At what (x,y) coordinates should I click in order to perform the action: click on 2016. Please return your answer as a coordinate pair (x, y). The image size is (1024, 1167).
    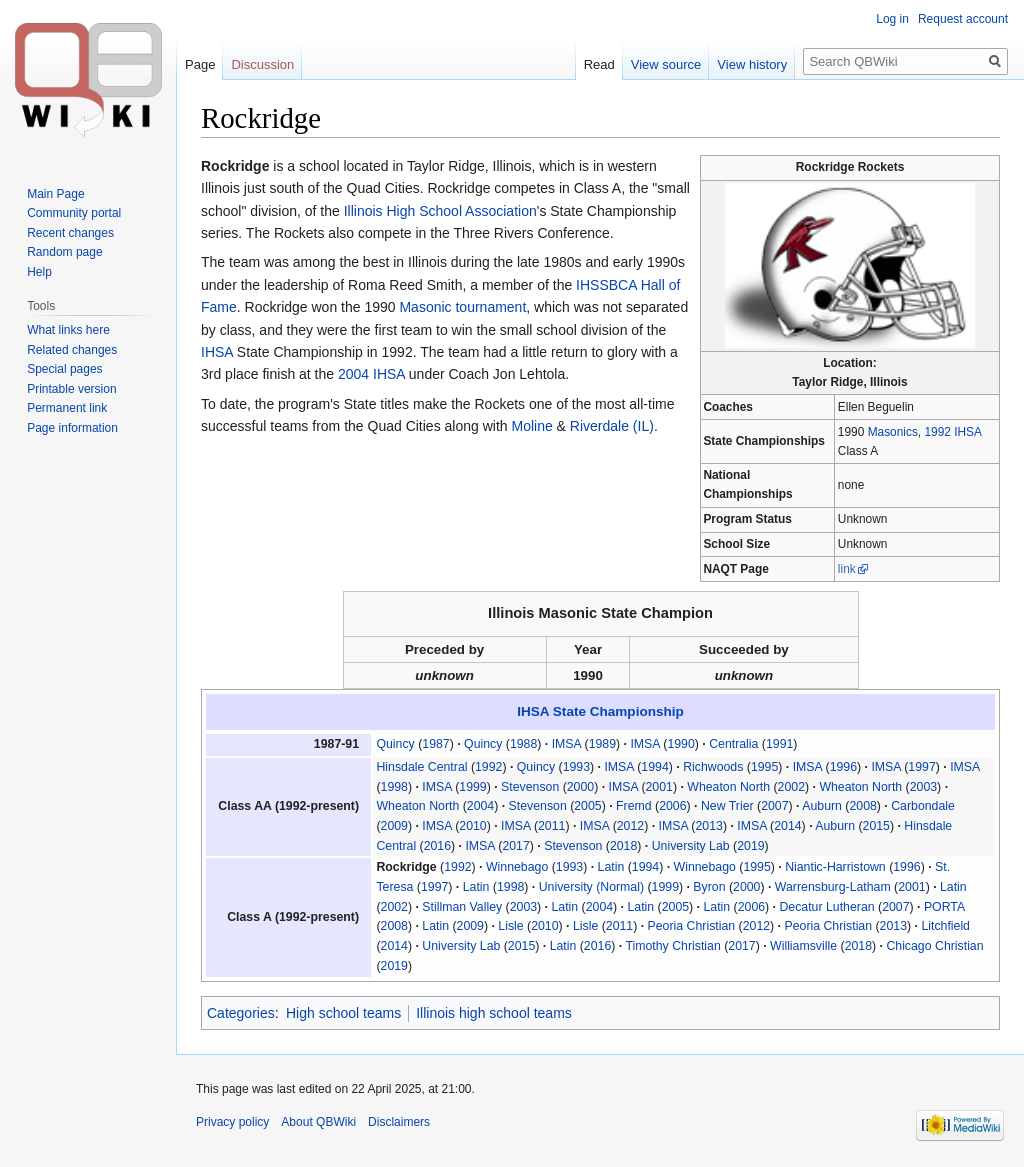
    Looking at the image, I should click on (437, 846).